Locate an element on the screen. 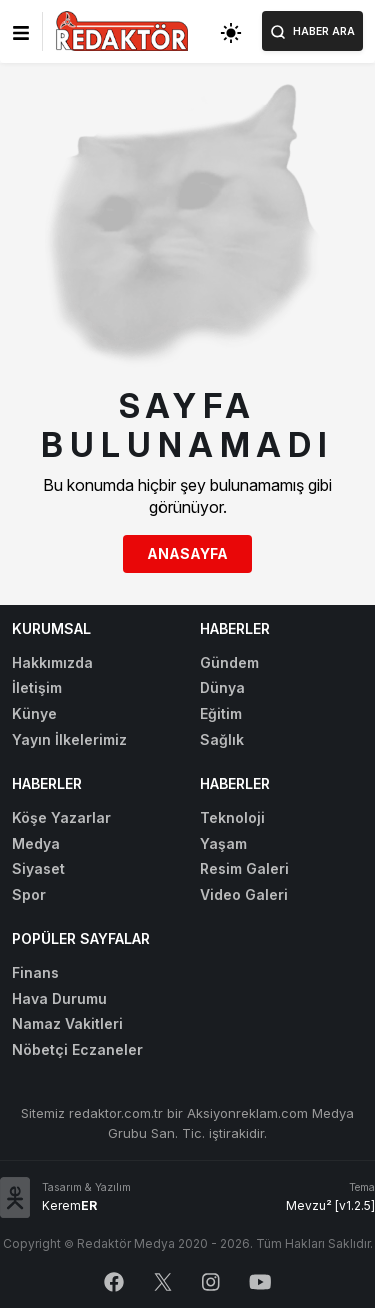  Künye is located at coordinates (34, 713).